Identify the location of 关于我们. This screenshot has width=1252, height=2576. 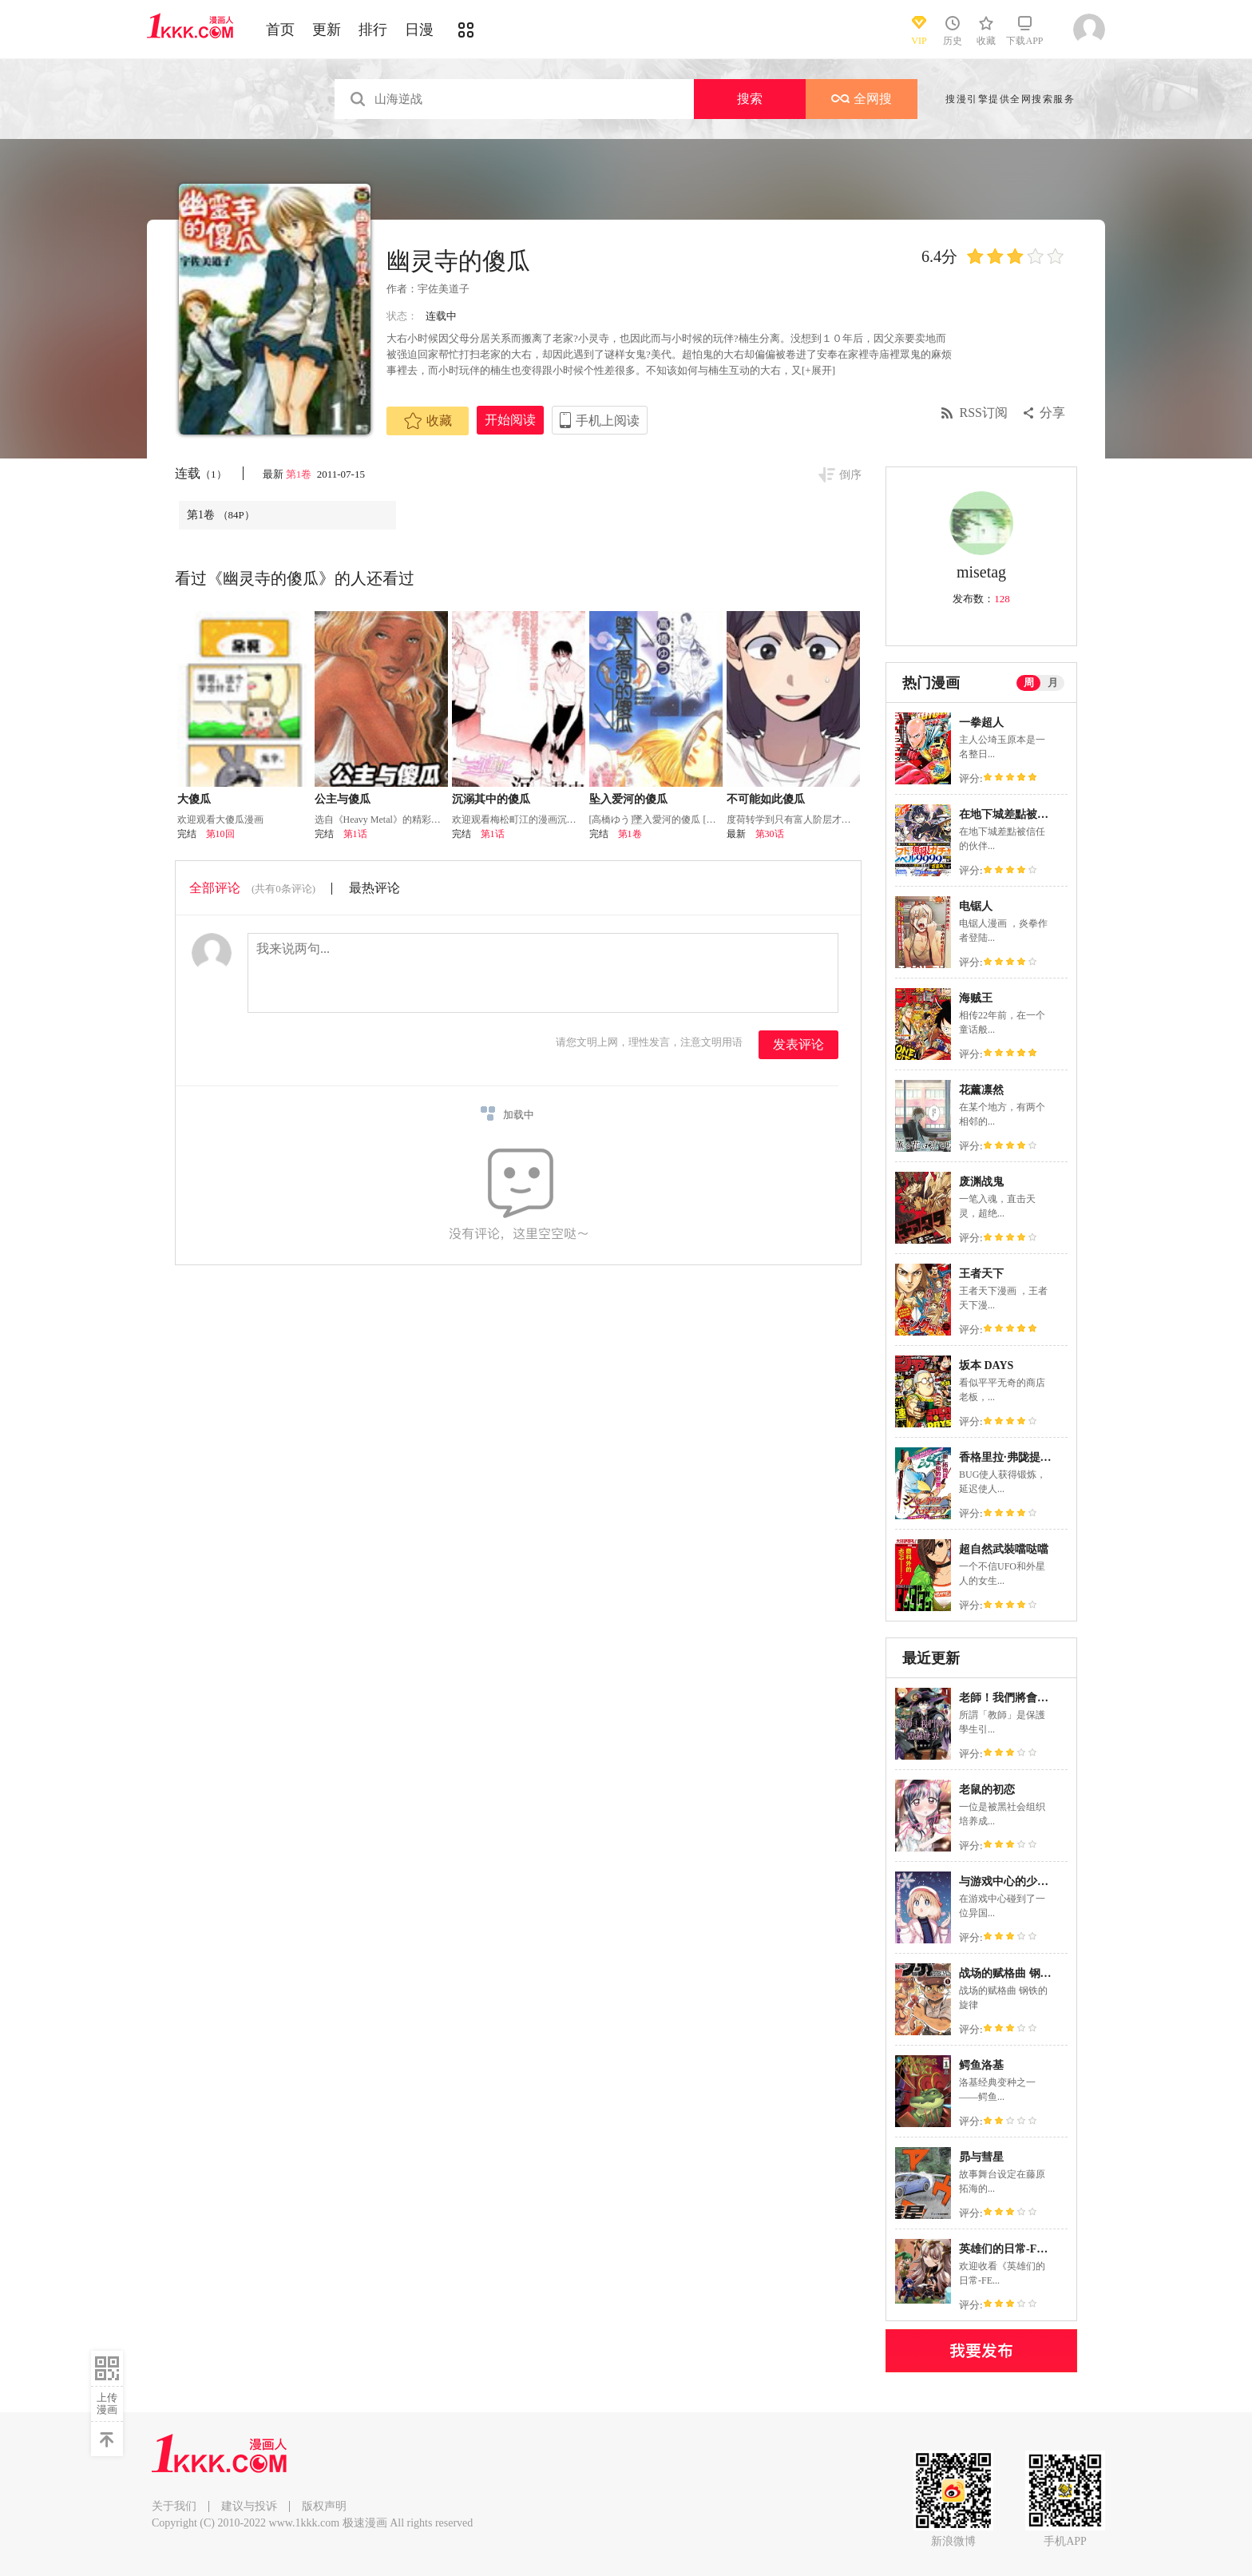
(174, 2506).